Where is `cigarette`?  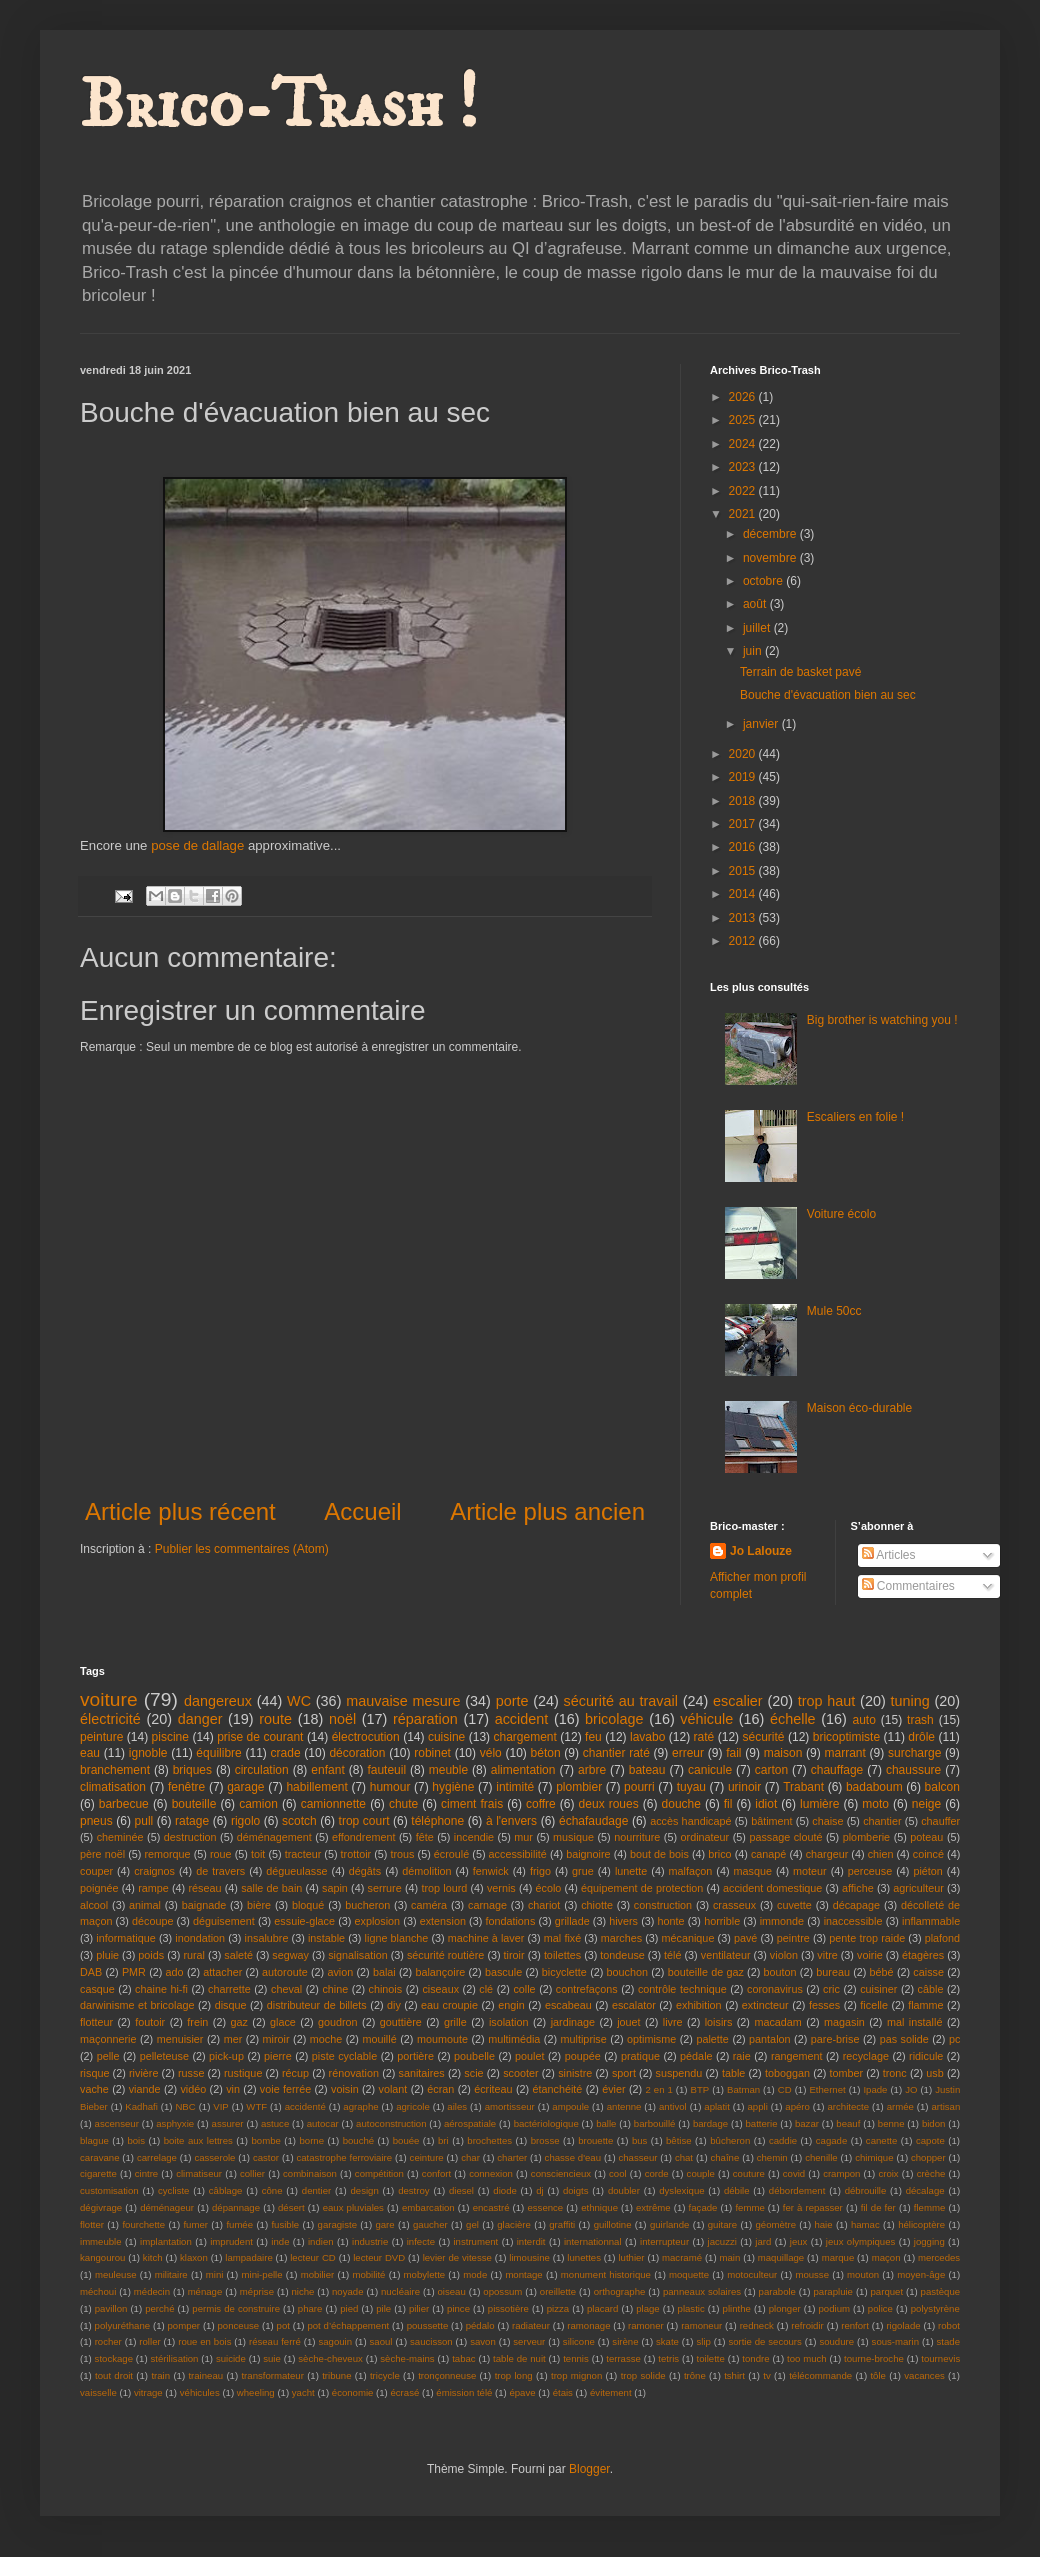
cigarette is located at coordinates (98, 2173).